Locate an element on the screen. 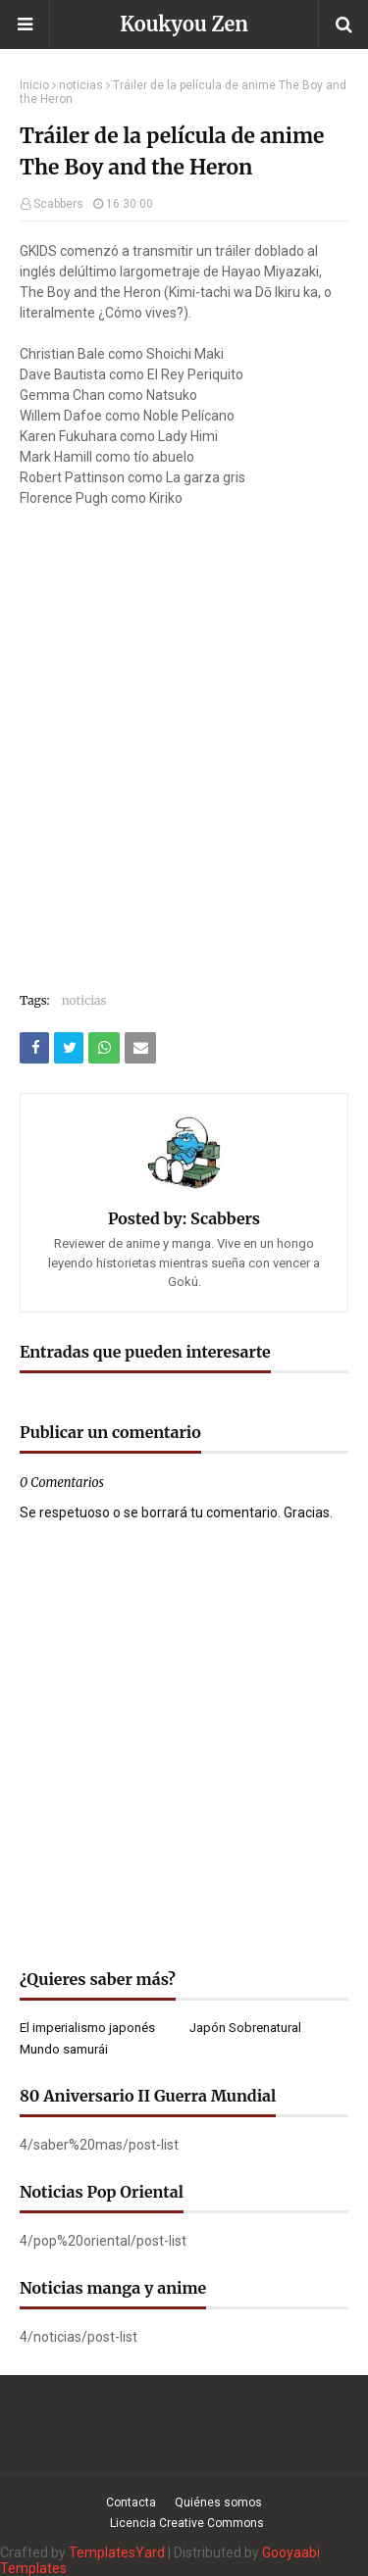 The width and height of the screenshot is (368, 2576). Scabbers is located at coordinates (58, 204).